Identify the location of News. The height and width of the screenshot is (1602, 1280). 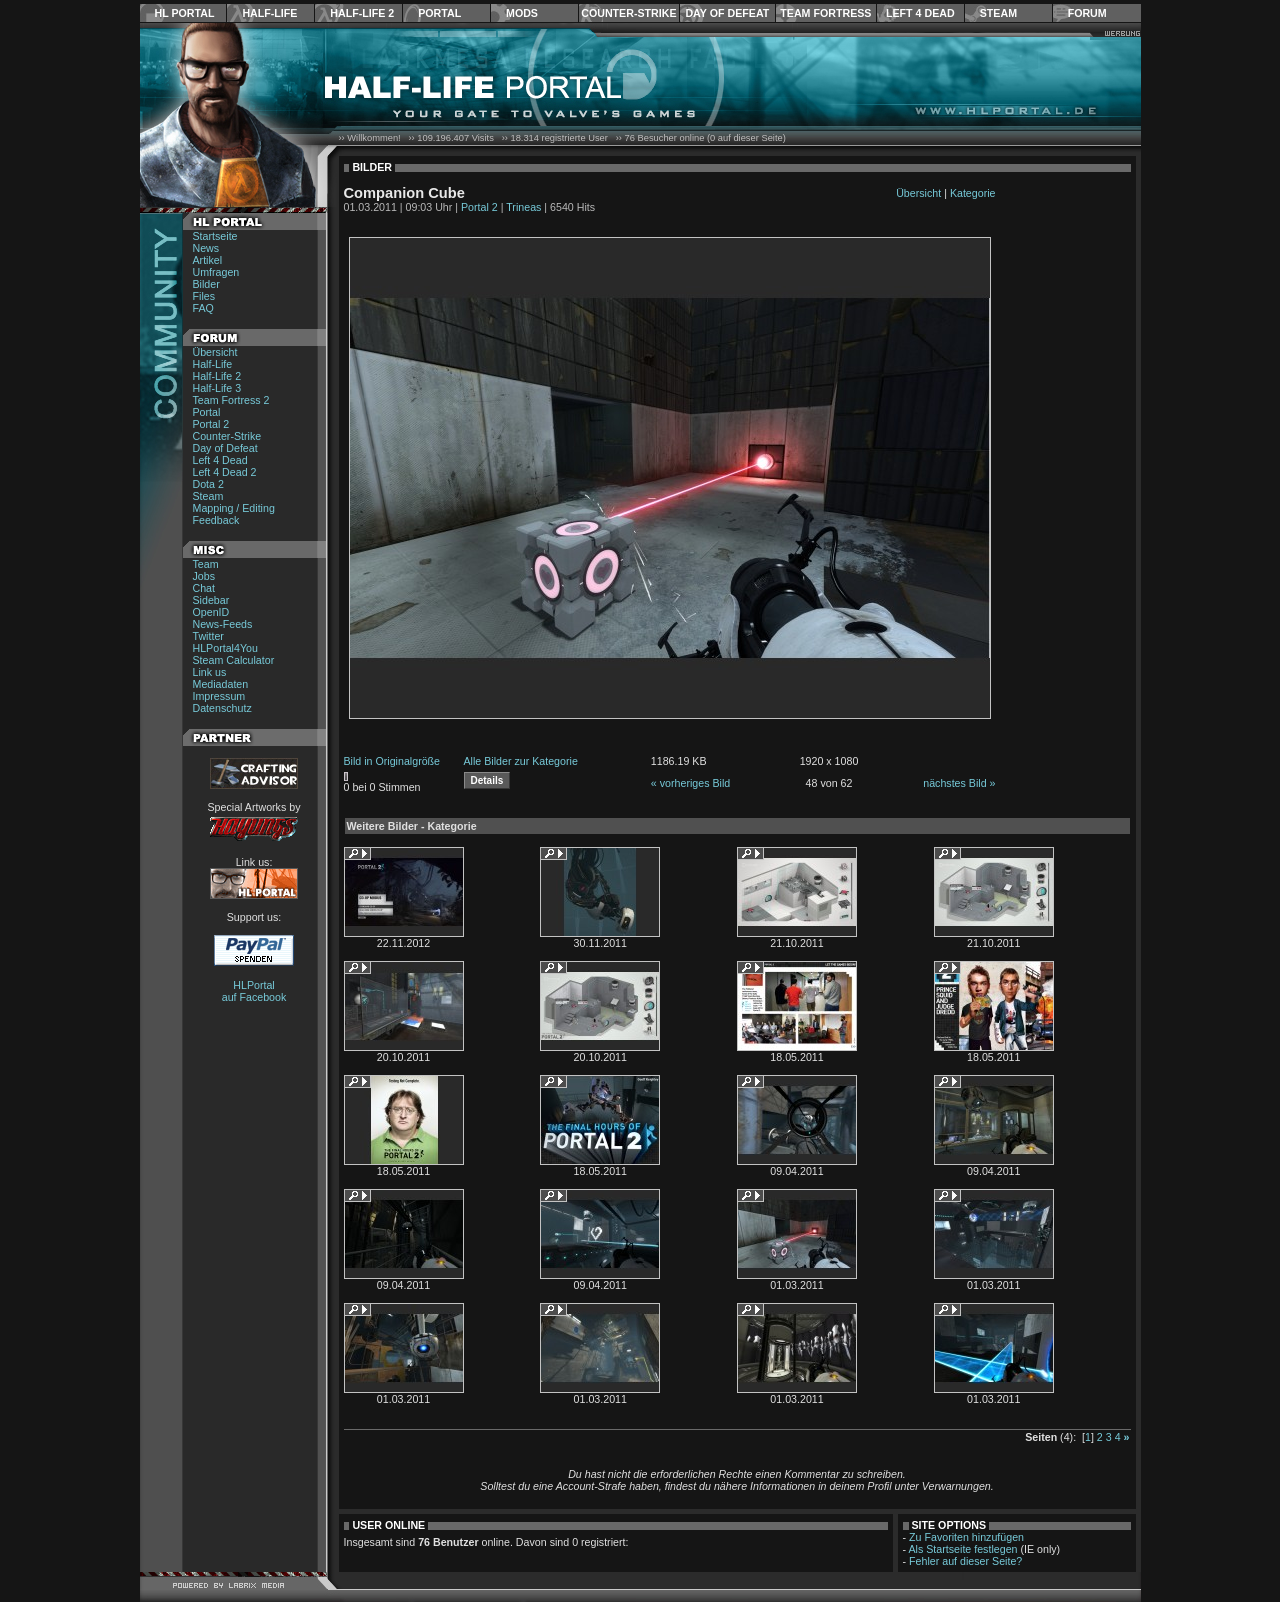
(206, 248).